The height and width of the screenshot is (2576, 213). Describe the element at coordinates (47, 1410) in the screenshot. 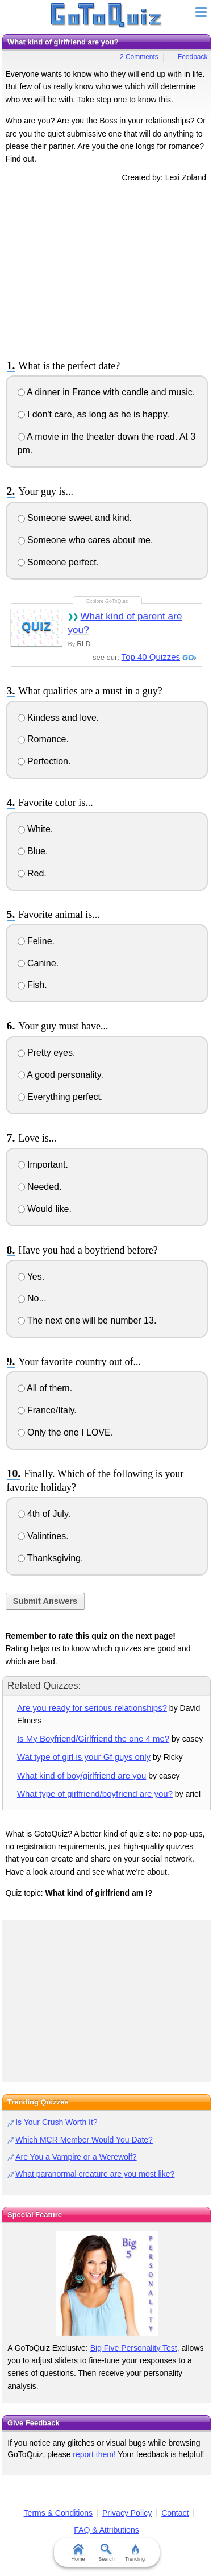

I see `France/Italy.` at that location.